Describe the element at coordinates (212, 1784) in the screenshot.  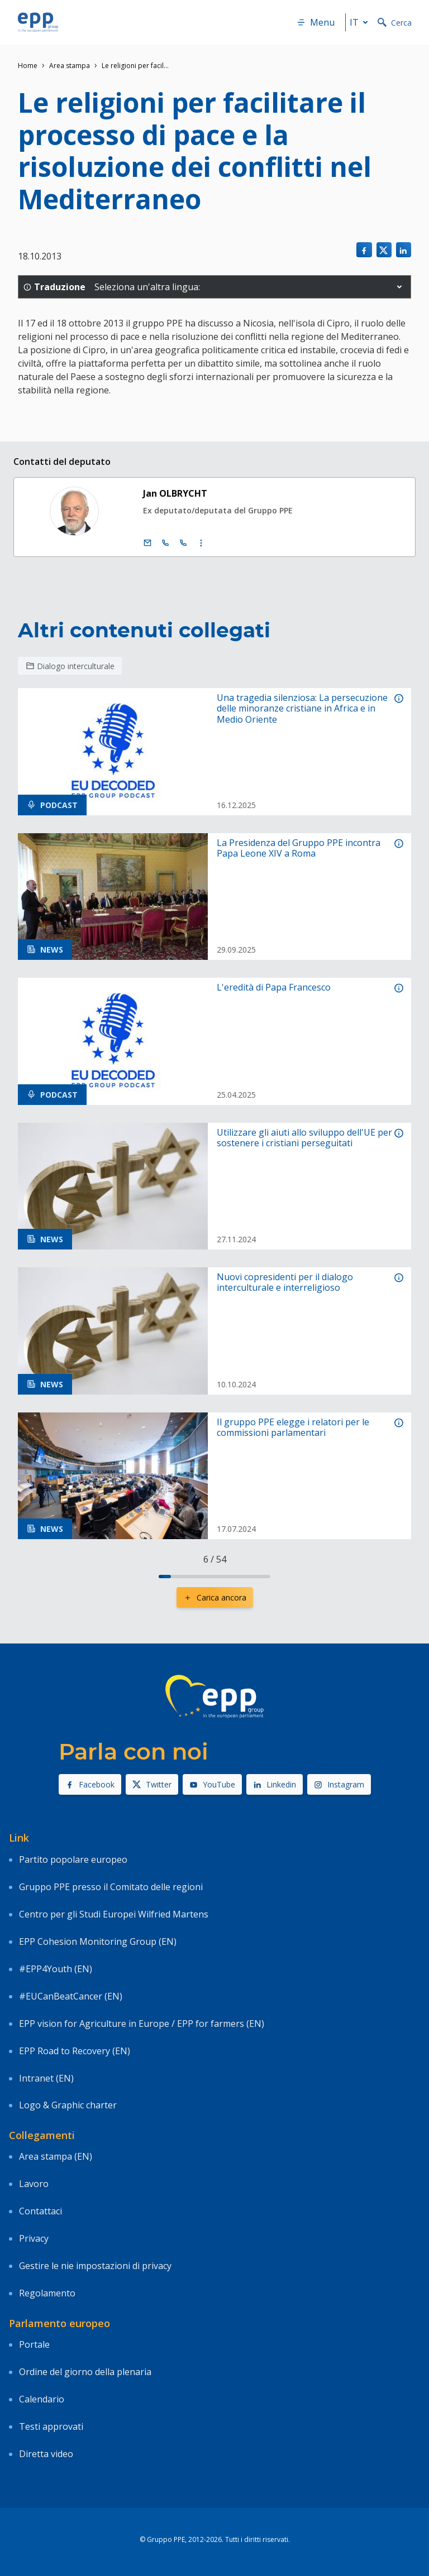
I see `YouTube` at that location.